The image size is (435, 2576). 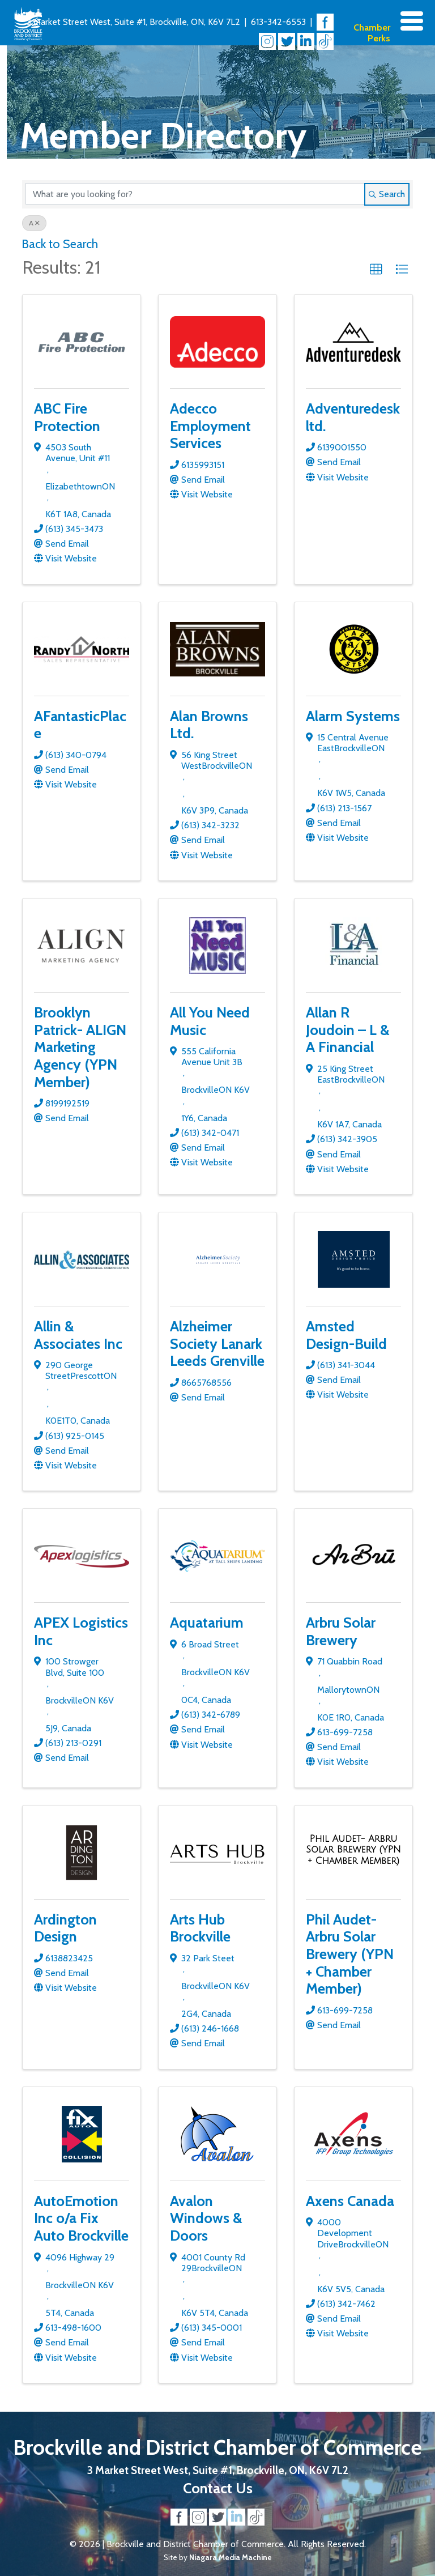 I want to click on AutoEmotion Inc o/a Fix Auto Brockville, so click(x=81, y=2218).